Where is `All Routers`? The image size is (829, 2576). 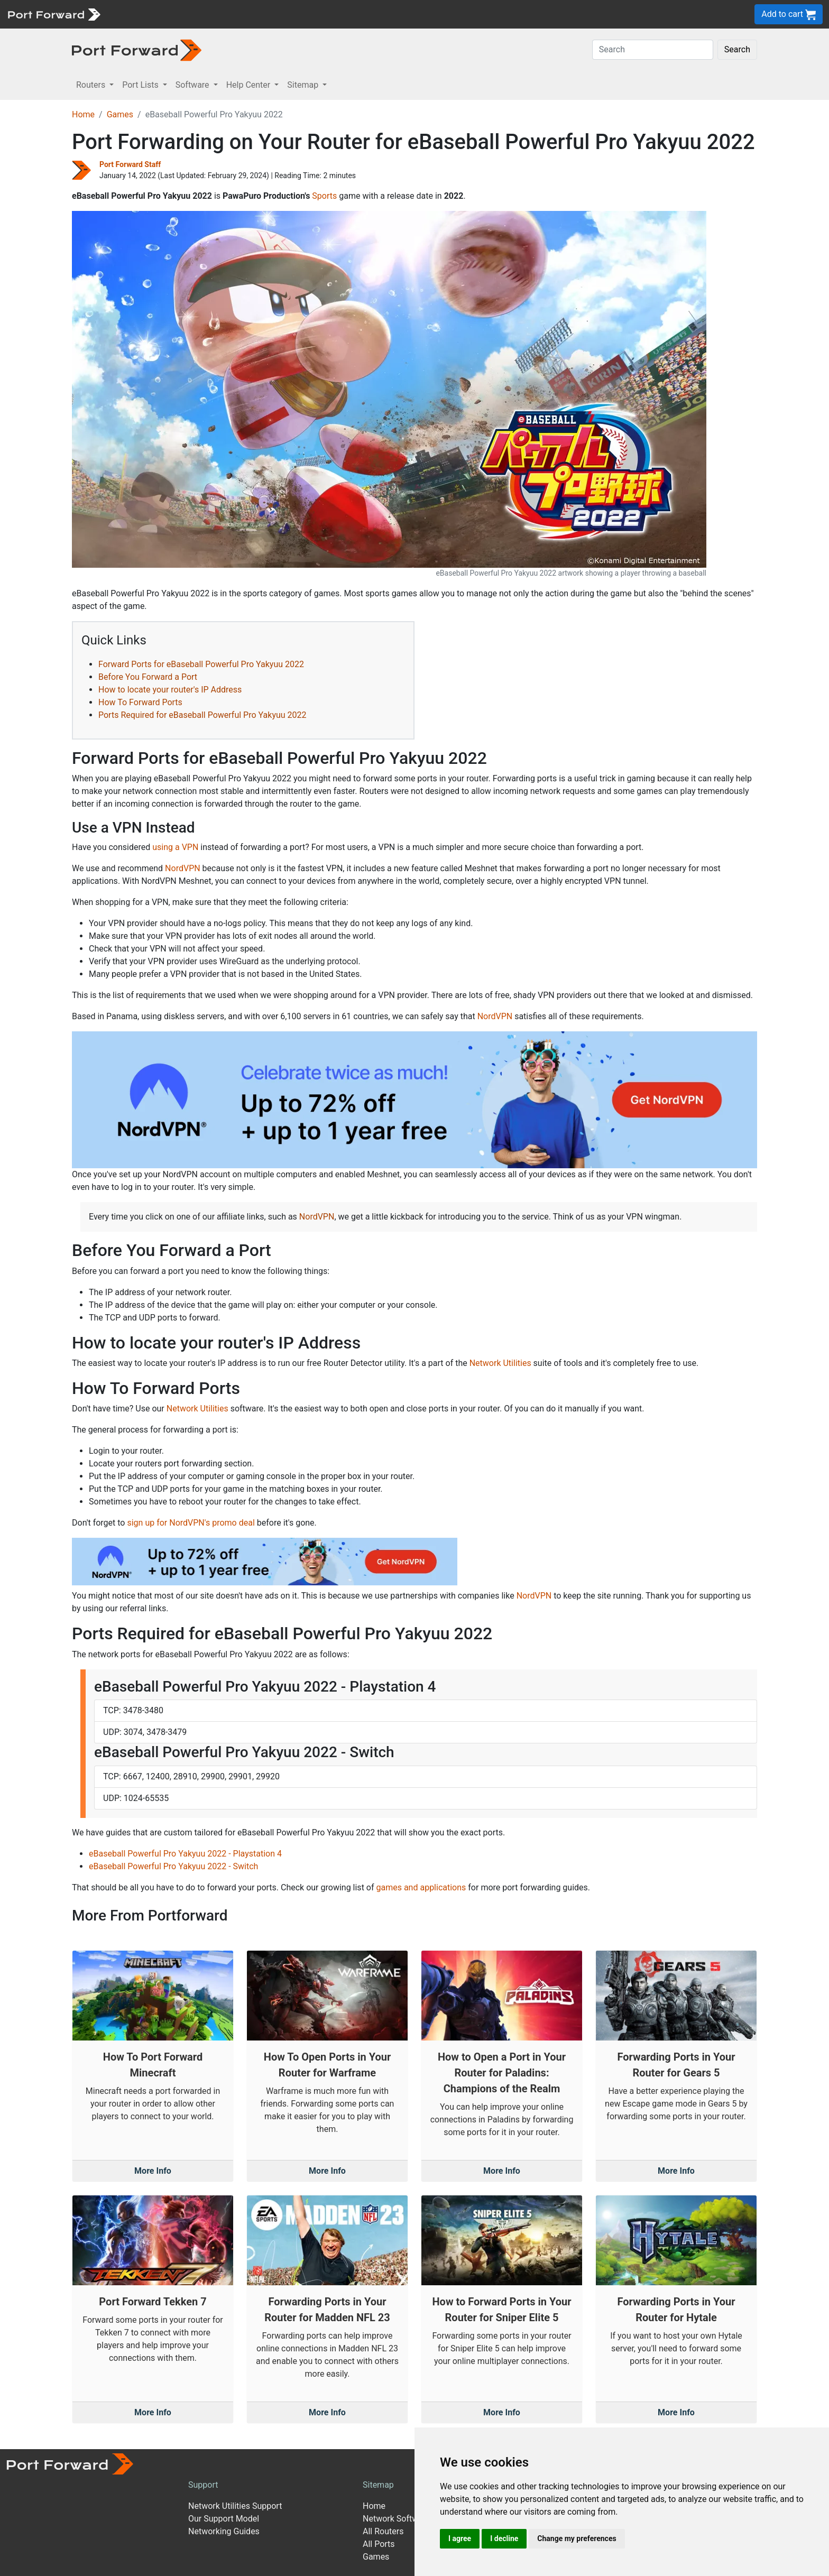
All Routers is located at coordinates (383, 2531).